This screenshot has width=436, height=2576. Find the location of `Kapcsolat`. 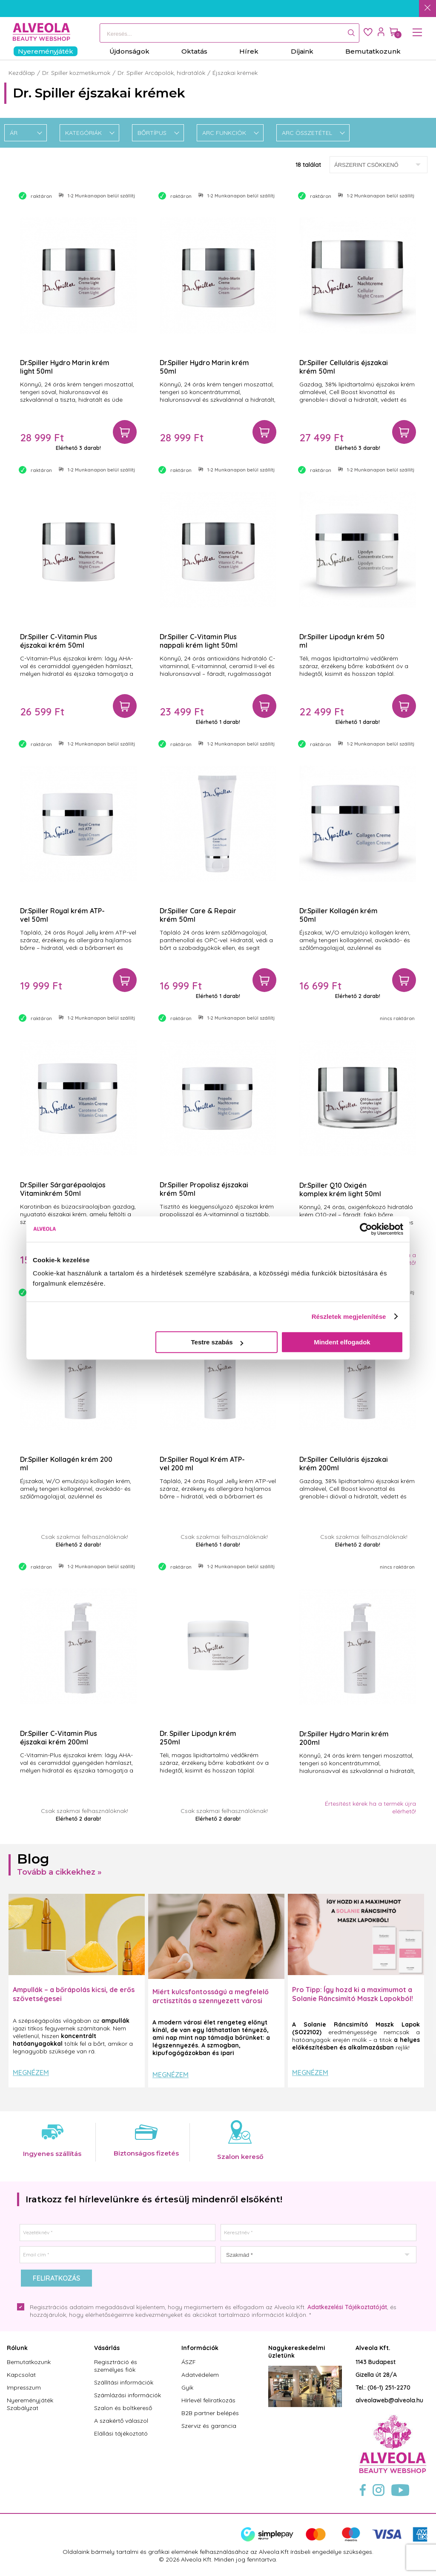

Kapcsolat is located at coordinates (21, 2375).